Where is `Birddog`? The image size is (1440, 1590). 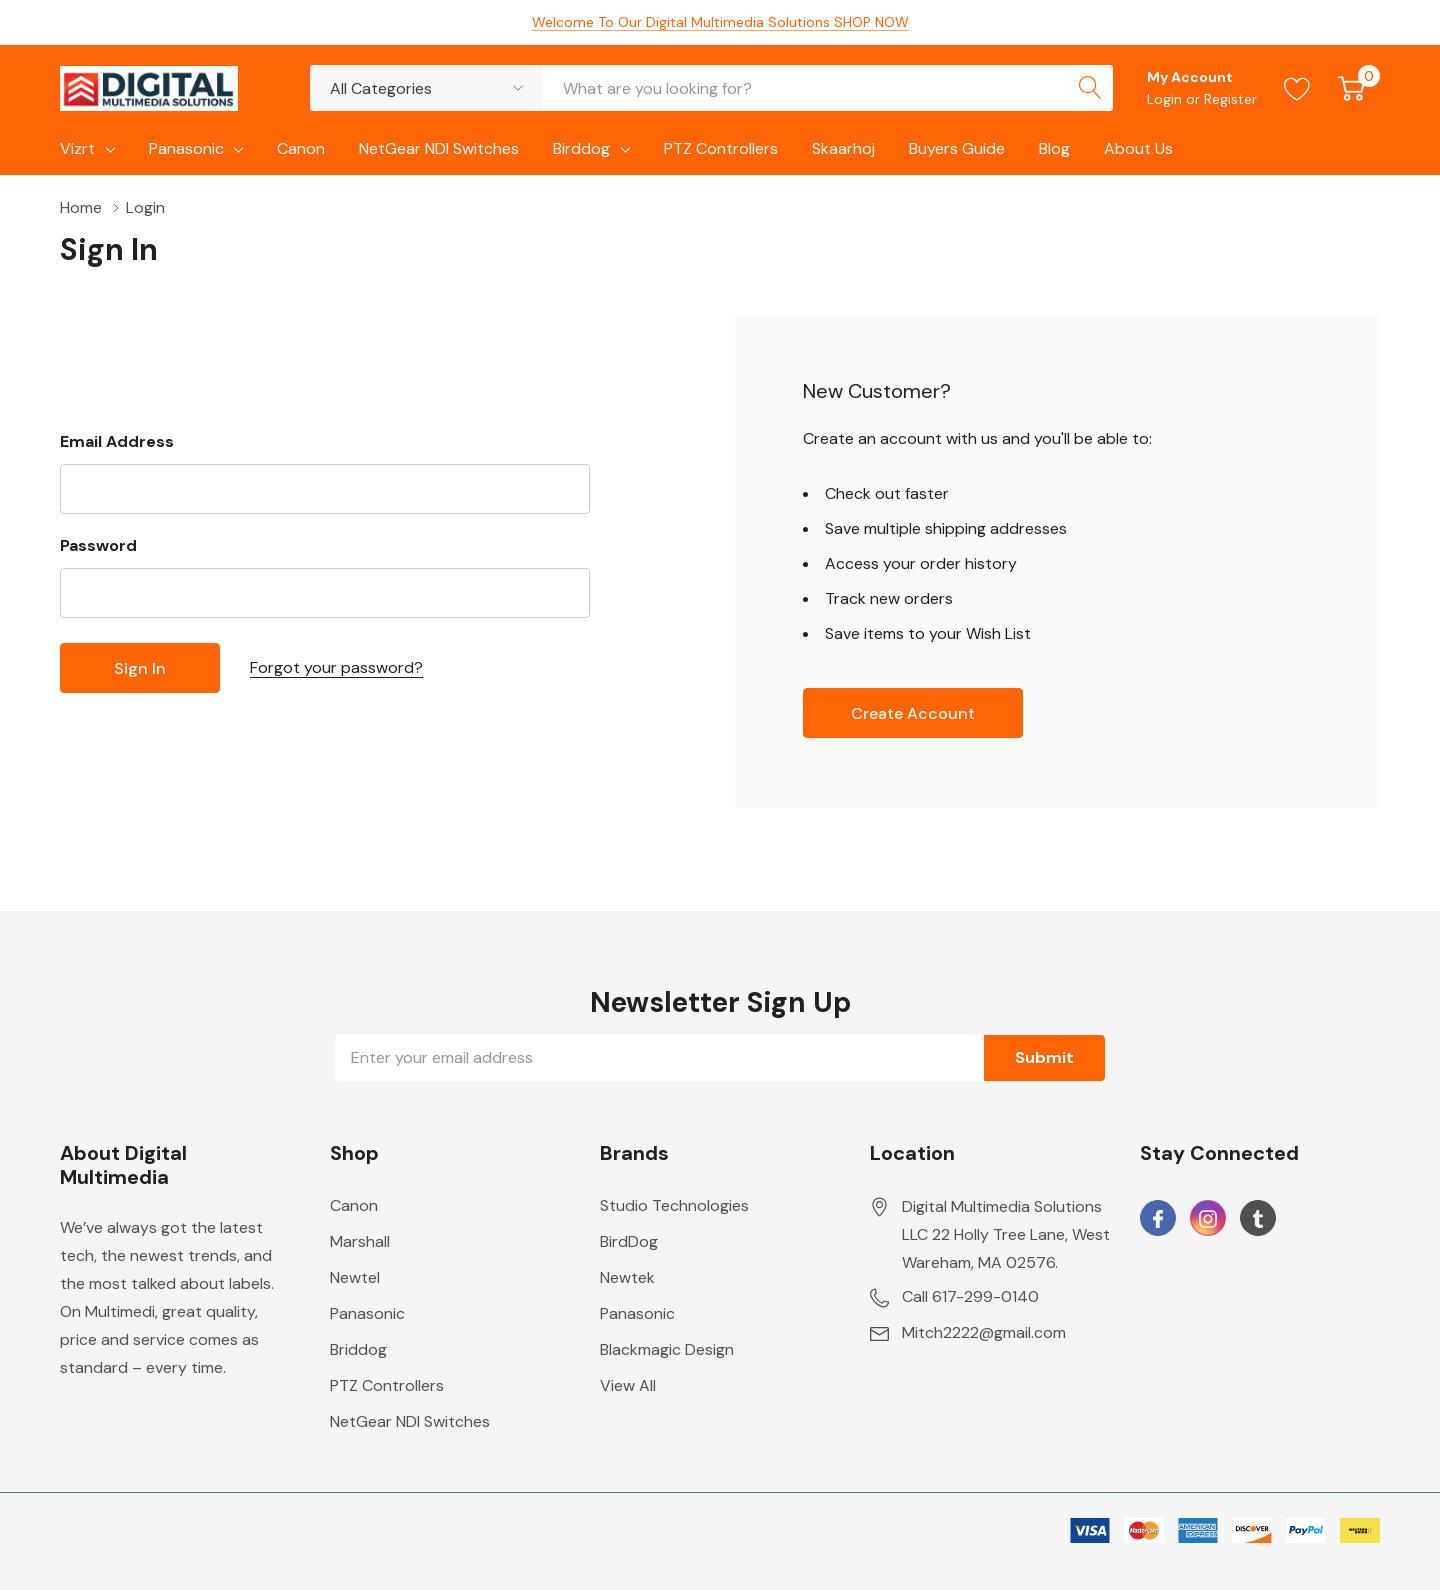
Birddog is located at coordinates (581, 148).